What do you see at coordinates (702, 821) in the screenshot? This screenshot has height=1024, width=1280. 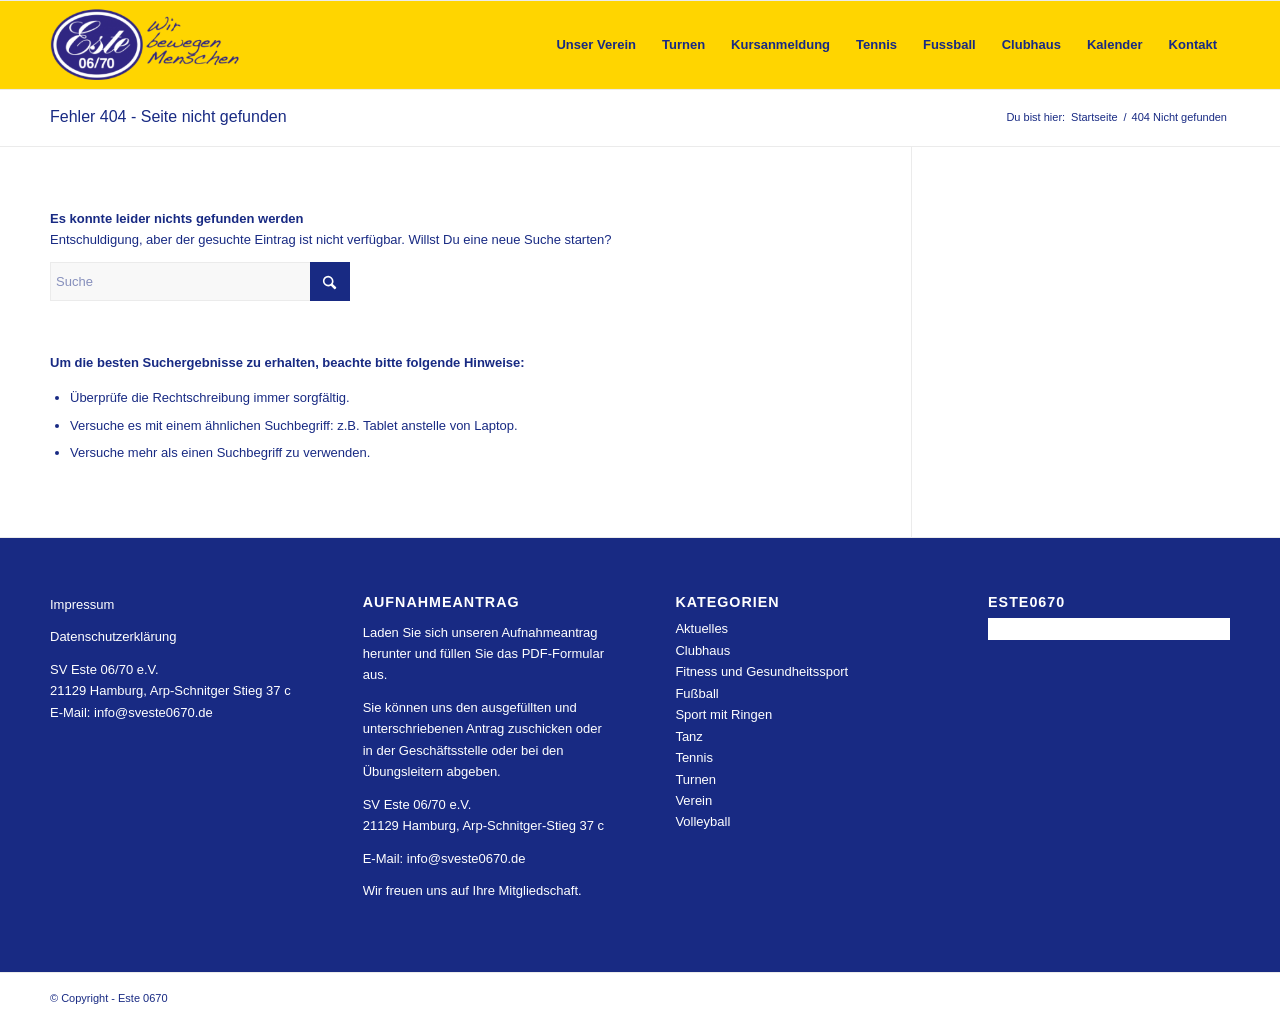 I see `Volleyball` at bounding box center [702, 821].